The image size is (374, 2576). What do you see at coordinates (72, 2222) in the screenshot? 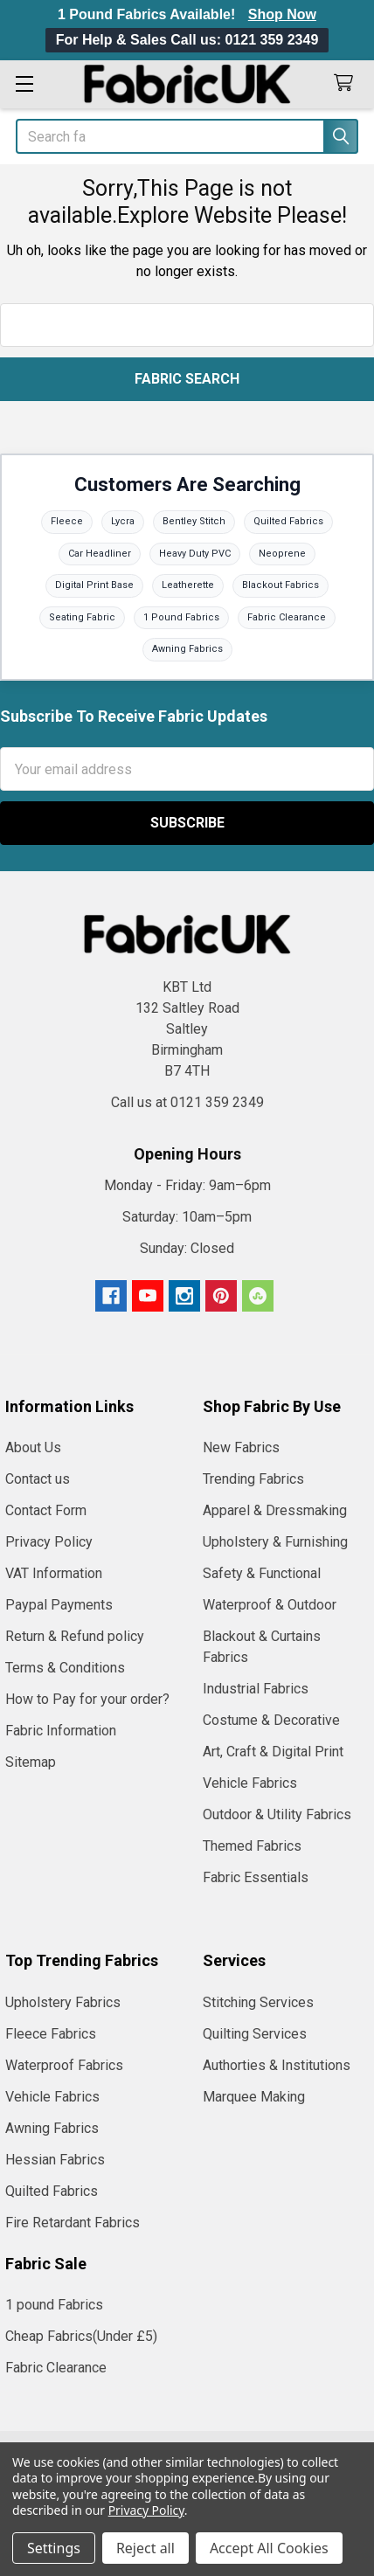
I see `Fire Retardant Fabrics` at bounding box center [72, 2222].